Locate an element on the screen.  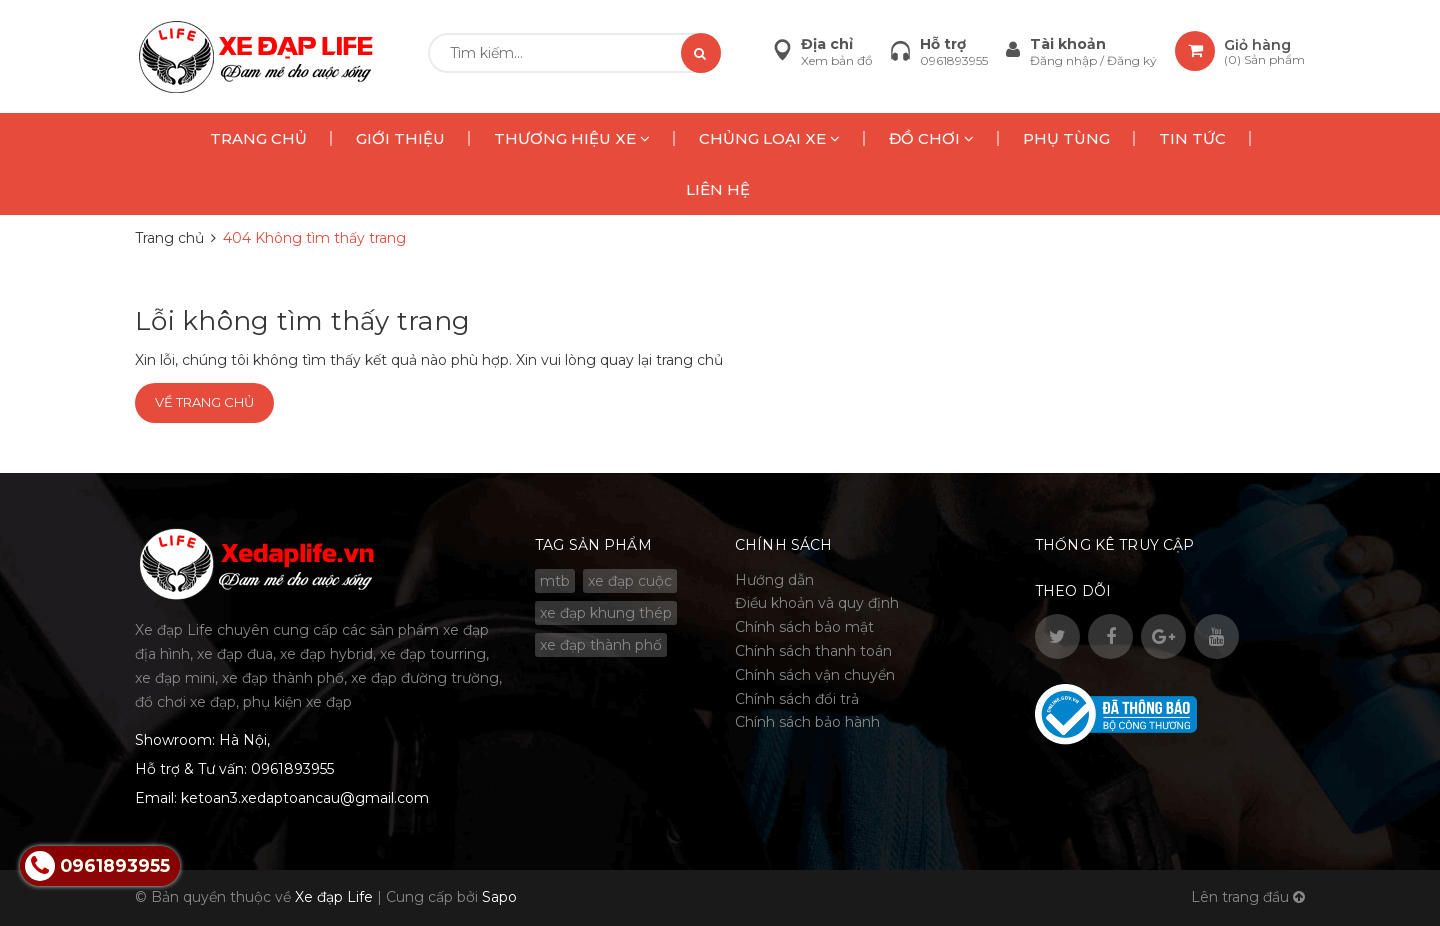
PHỤ TÙNG is located at coordinates (1066, 138).